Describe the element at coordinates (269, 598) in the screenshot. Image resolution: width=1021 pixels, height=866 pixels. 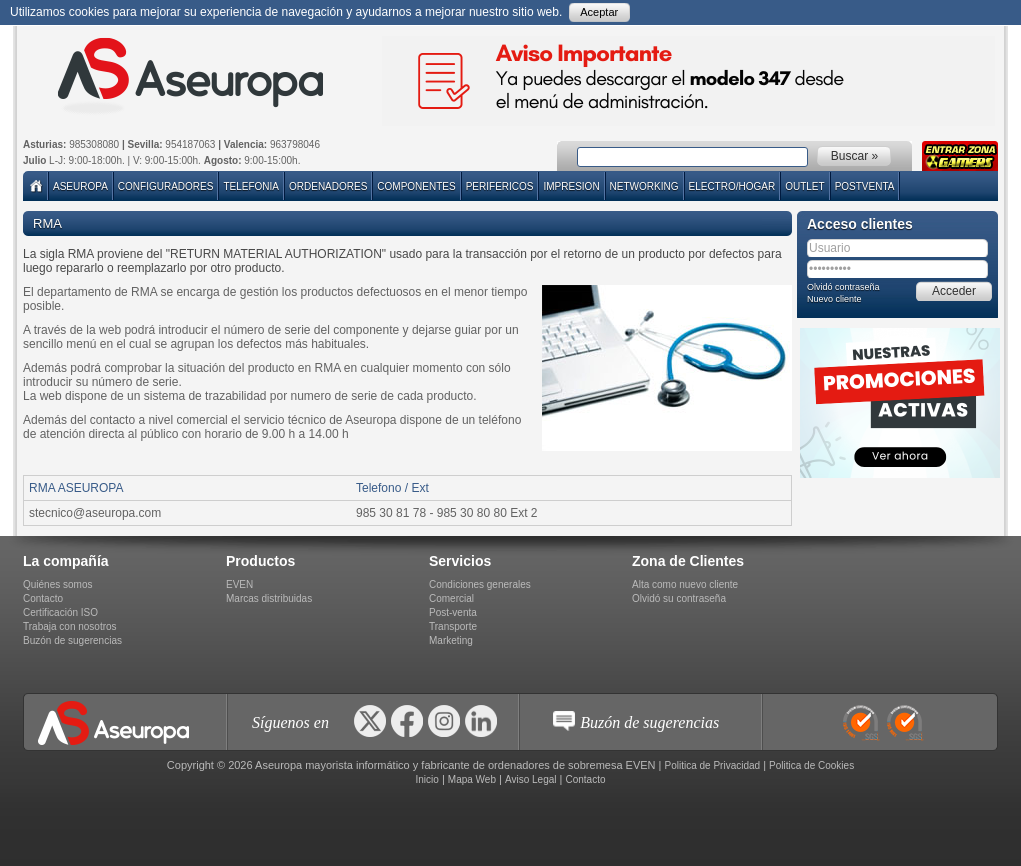
I see `Marcas distribuidas` at that location.